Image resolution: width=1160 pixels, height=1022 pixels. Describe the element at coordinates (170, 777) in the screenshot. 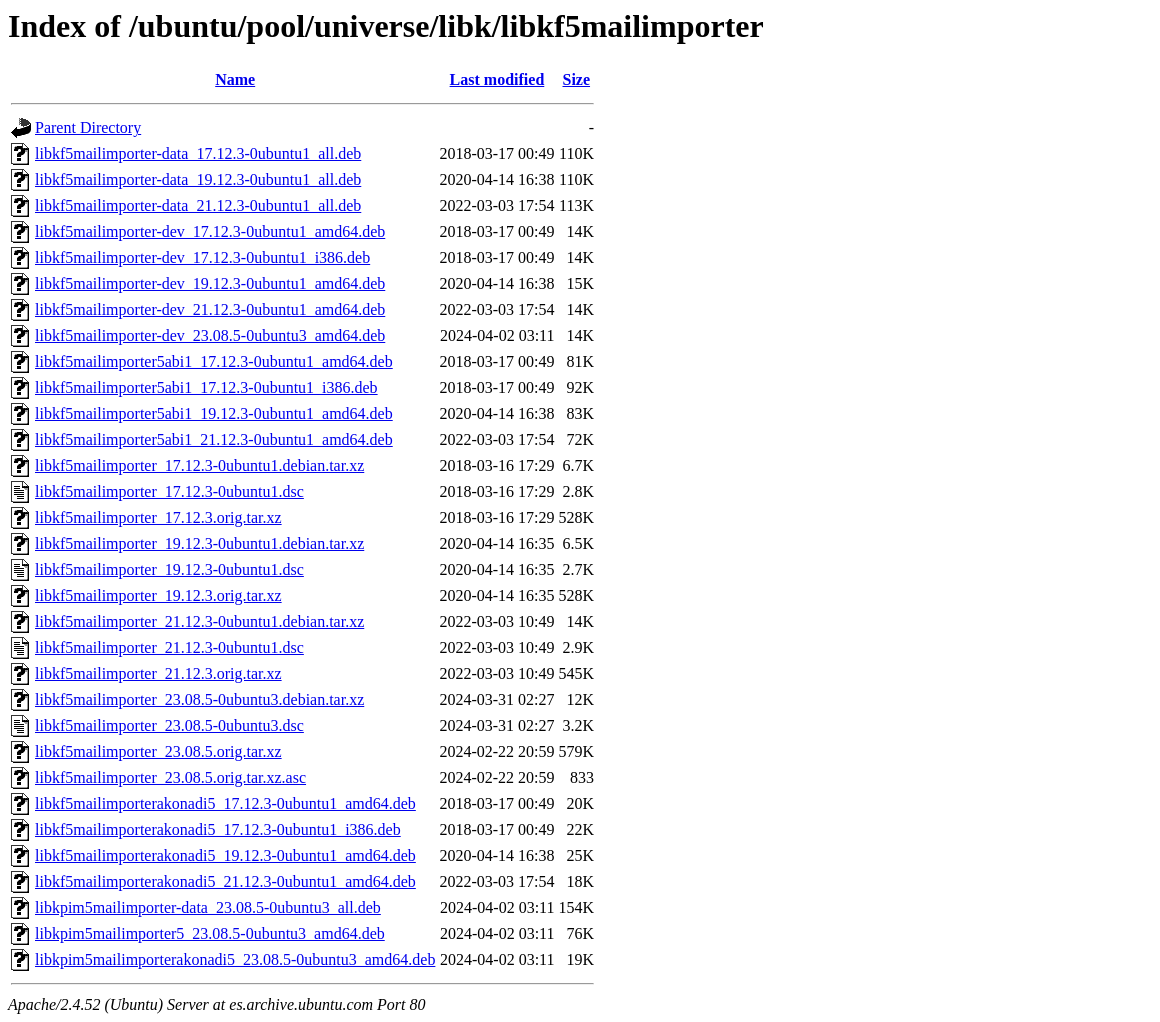

I see `libkf5mailimporter_23.08.5.orig.tar.xz.asc` at that location.